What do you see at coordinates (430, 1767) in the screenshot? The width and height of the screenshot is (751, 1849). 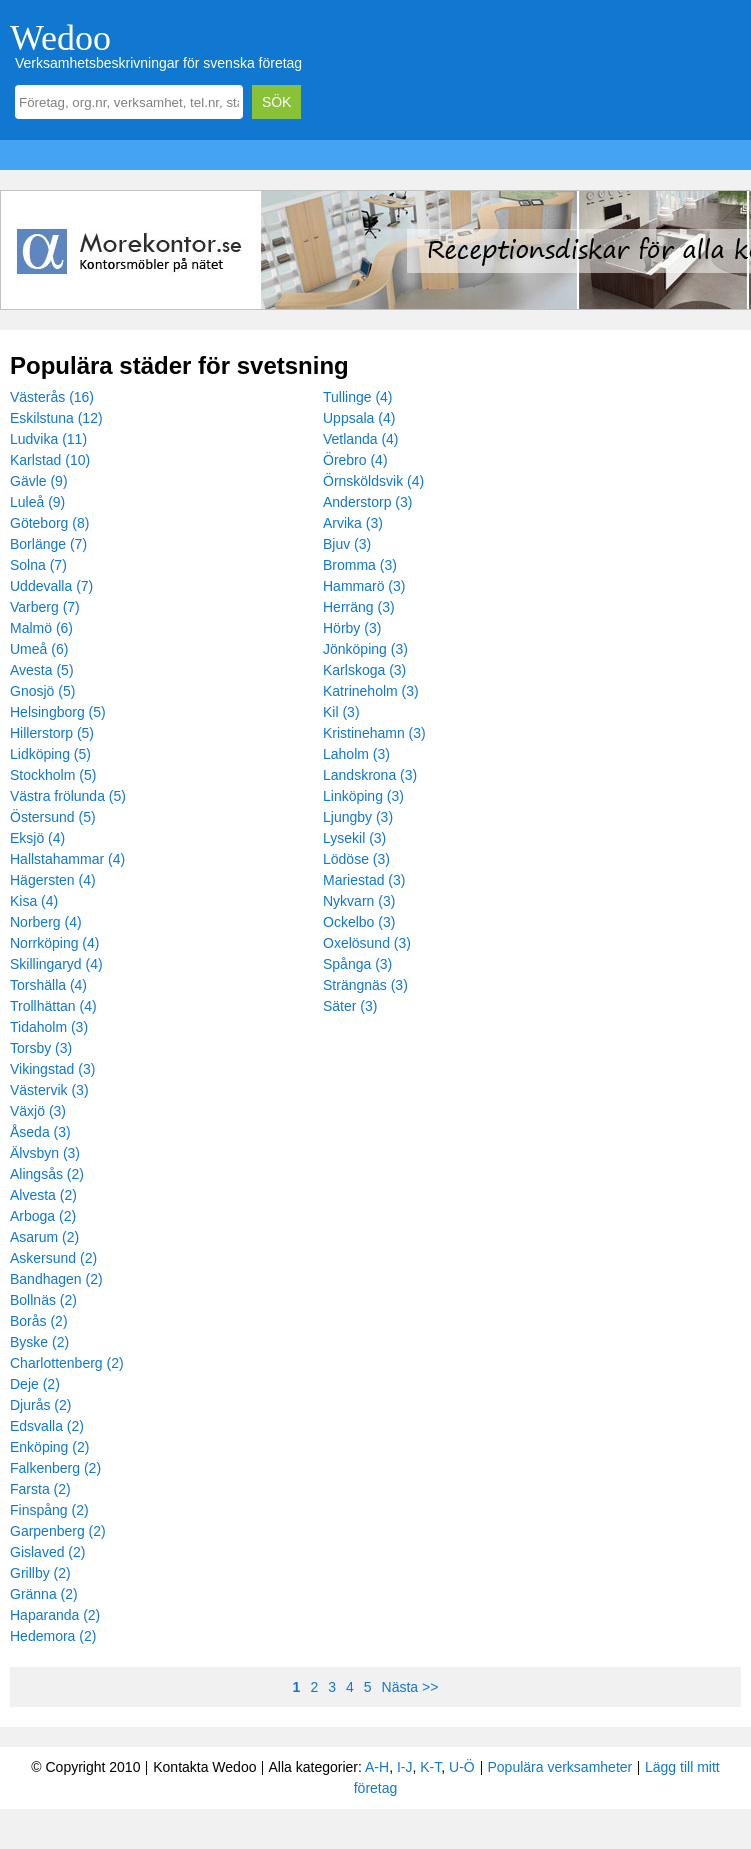 I see `K-T` at bounding box center [430, 1767].